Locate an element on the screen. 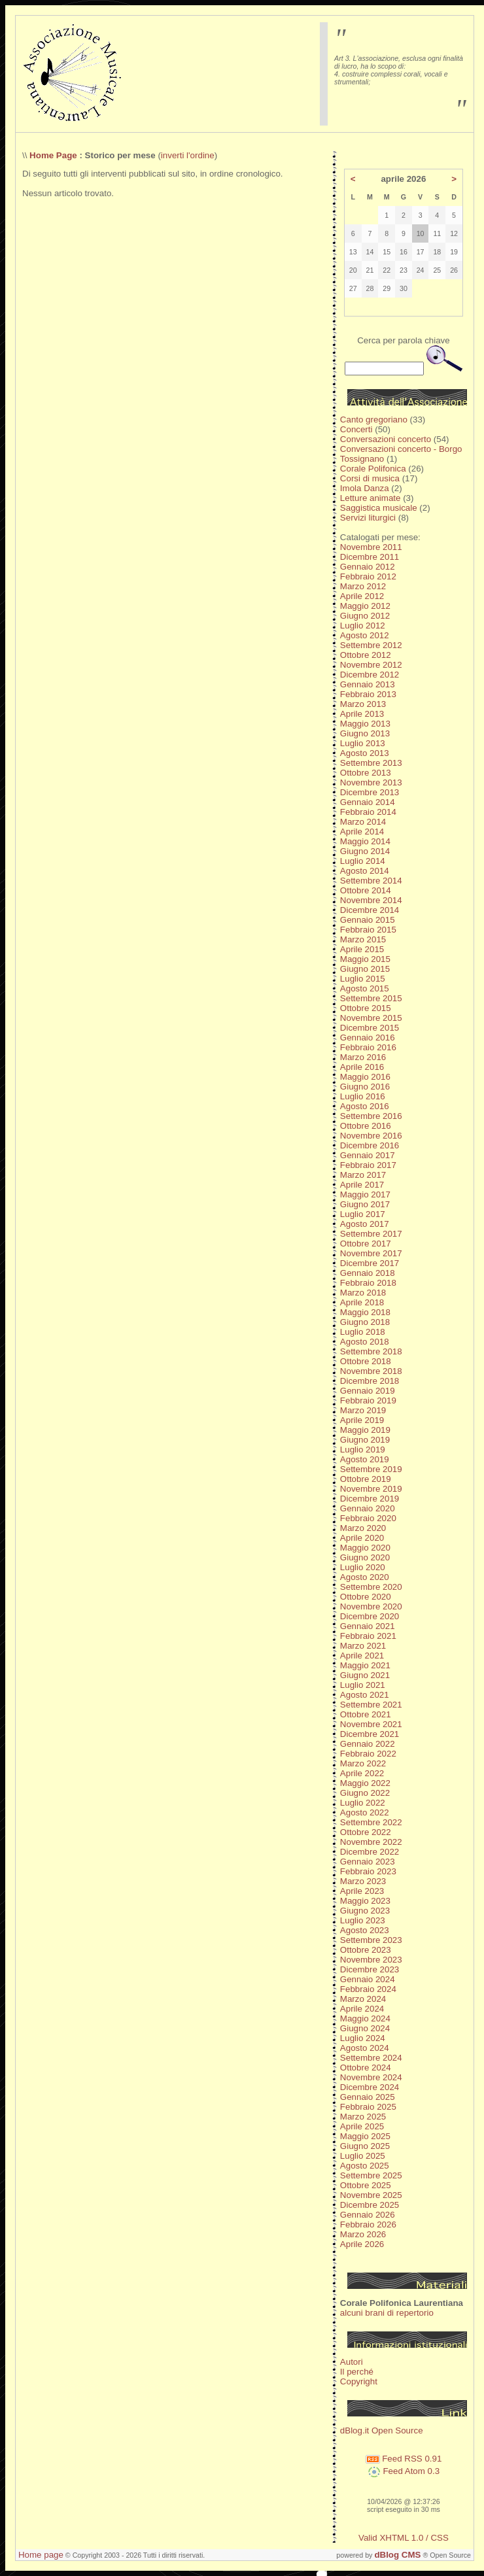  Ottobre 2020 is located at coordinates (365, 1597).